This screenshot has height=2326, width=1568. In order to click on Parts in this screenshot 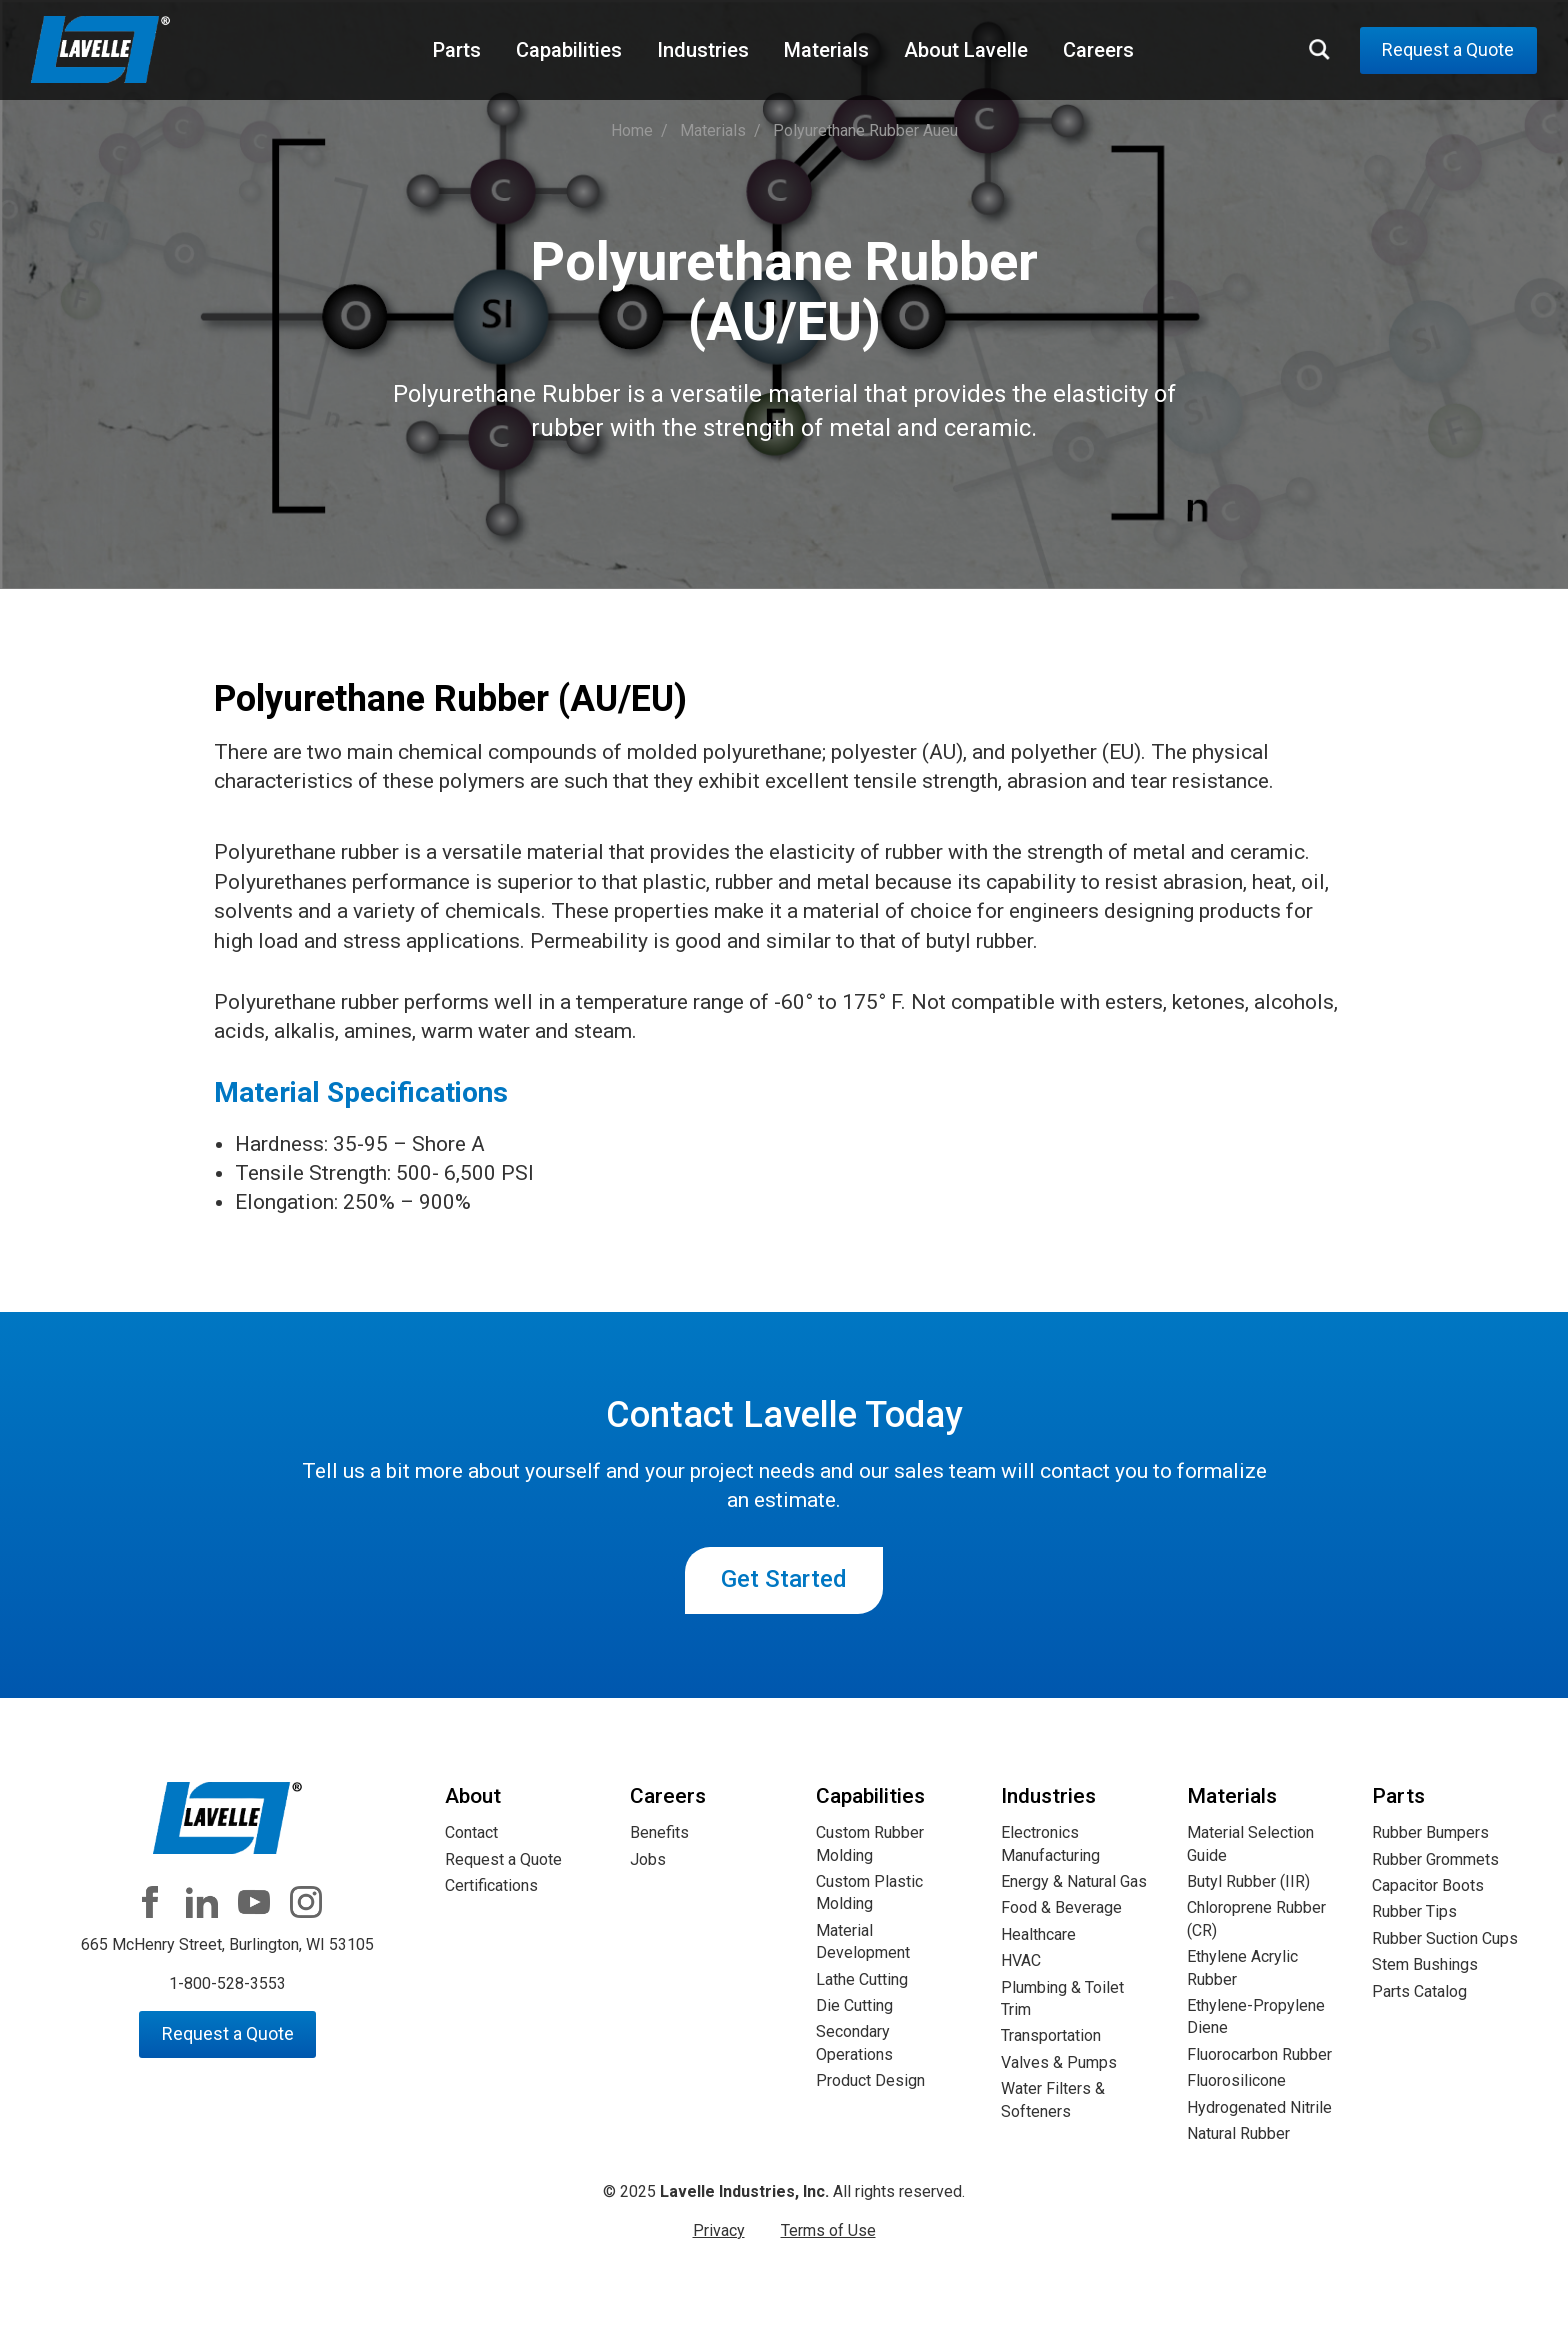, I will do `click(457, 50)`.